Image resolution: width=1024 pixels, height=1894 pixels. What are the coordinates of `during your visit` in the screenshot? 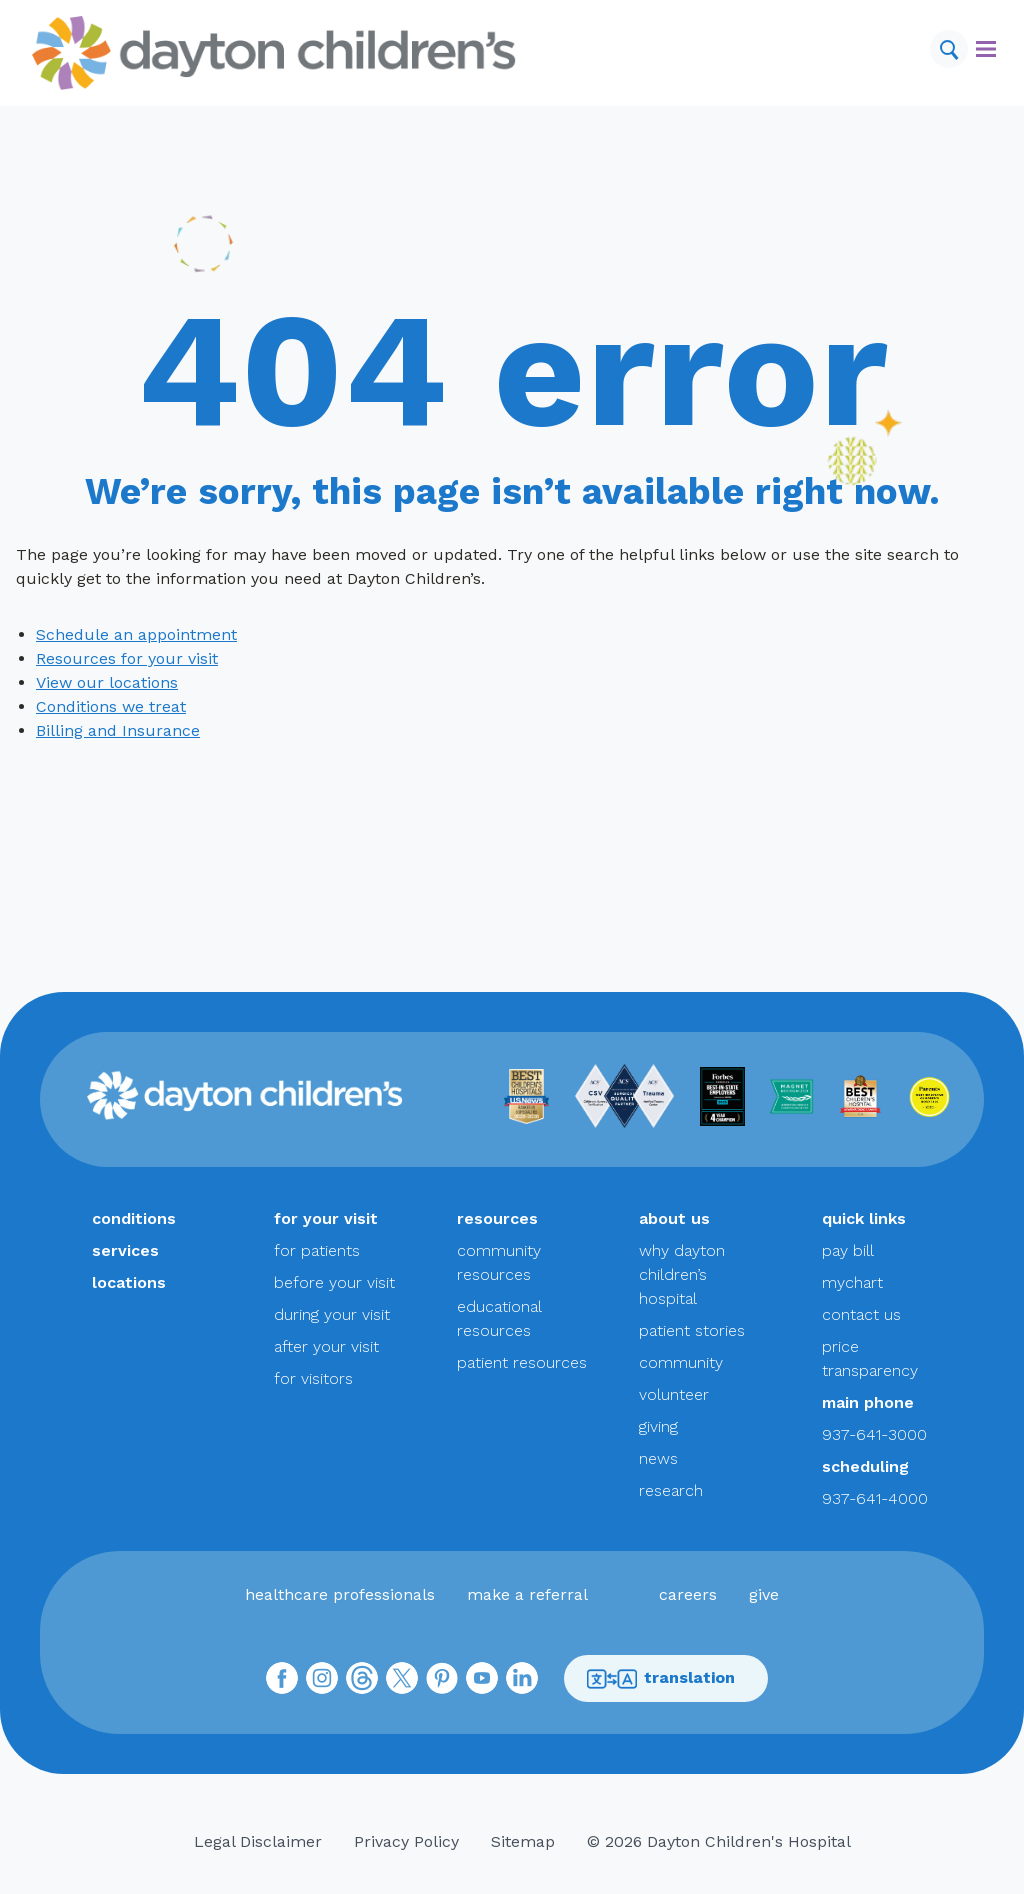 It's located at (332, 1314).